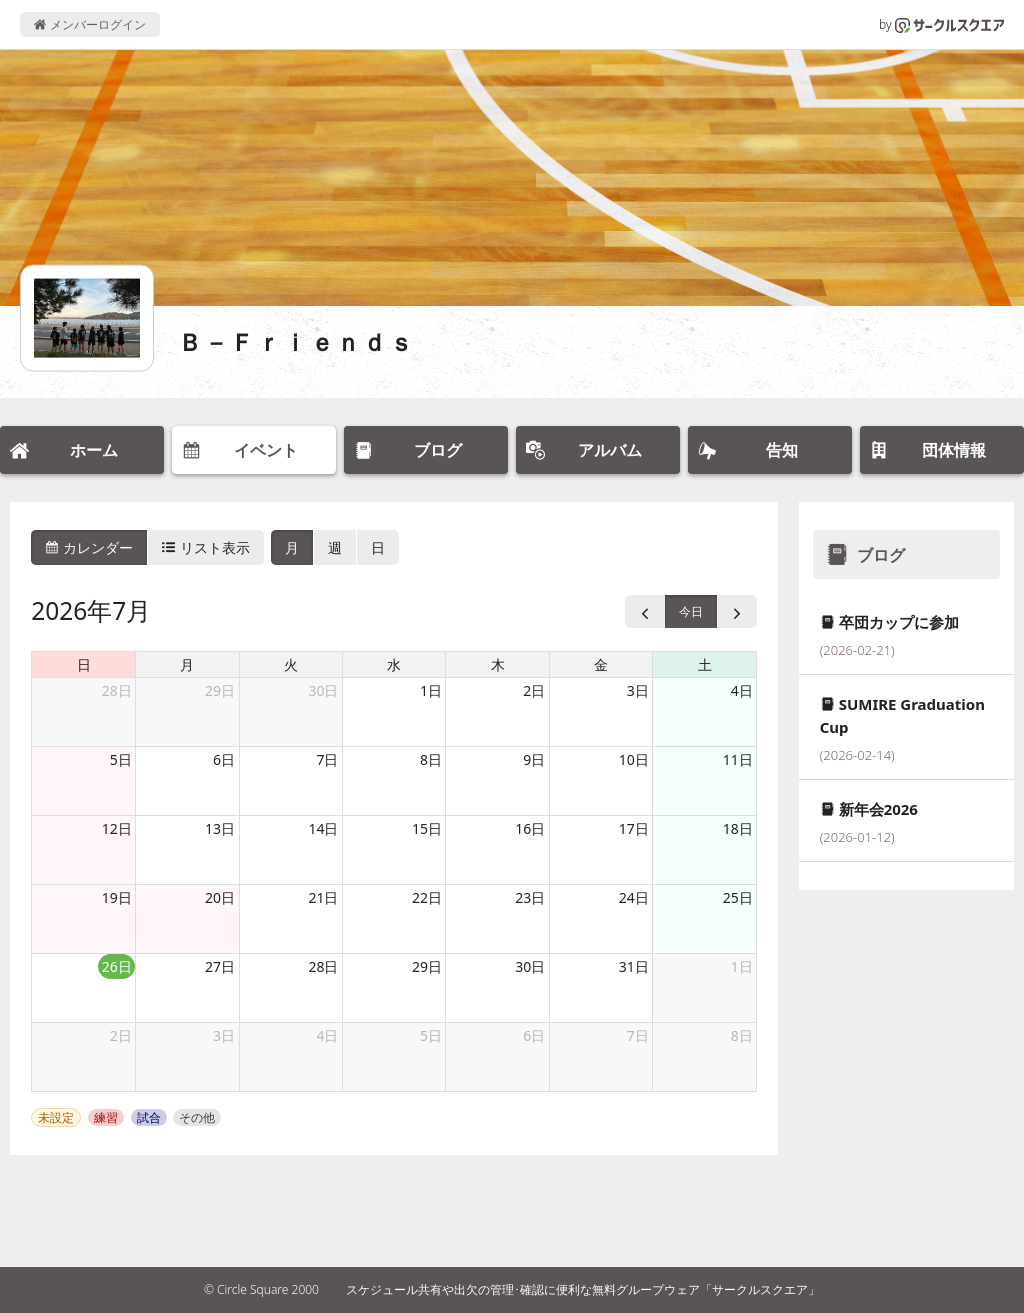 Image resolution: width=1024 pixels, height=1313 pixels. Describe the element at coordinates (530, 897) in the screenshot. I see `23日 [2026年7月23日]` at that location.